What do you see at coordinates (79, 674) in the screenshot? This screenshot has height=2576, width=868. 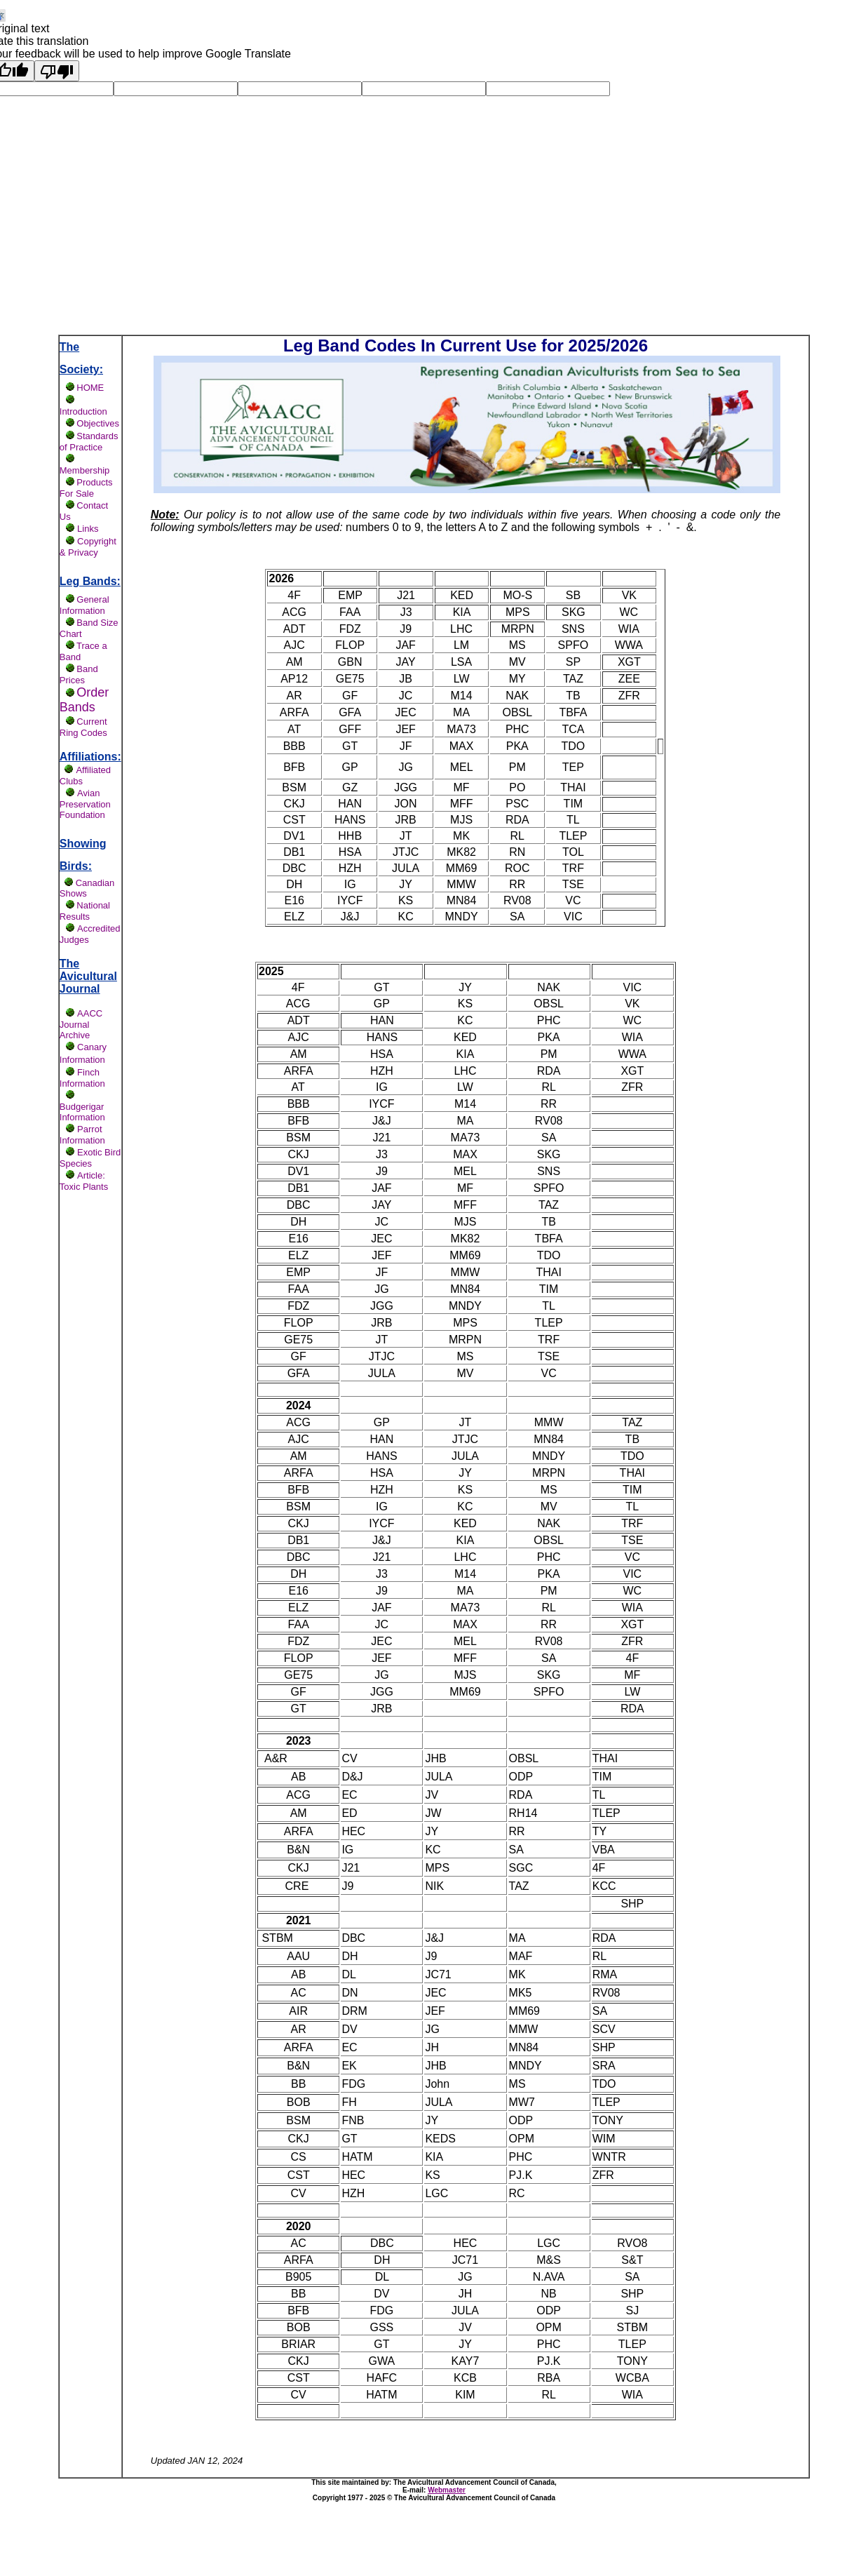 I see `Band Prices` at bounding box center [79, 674].